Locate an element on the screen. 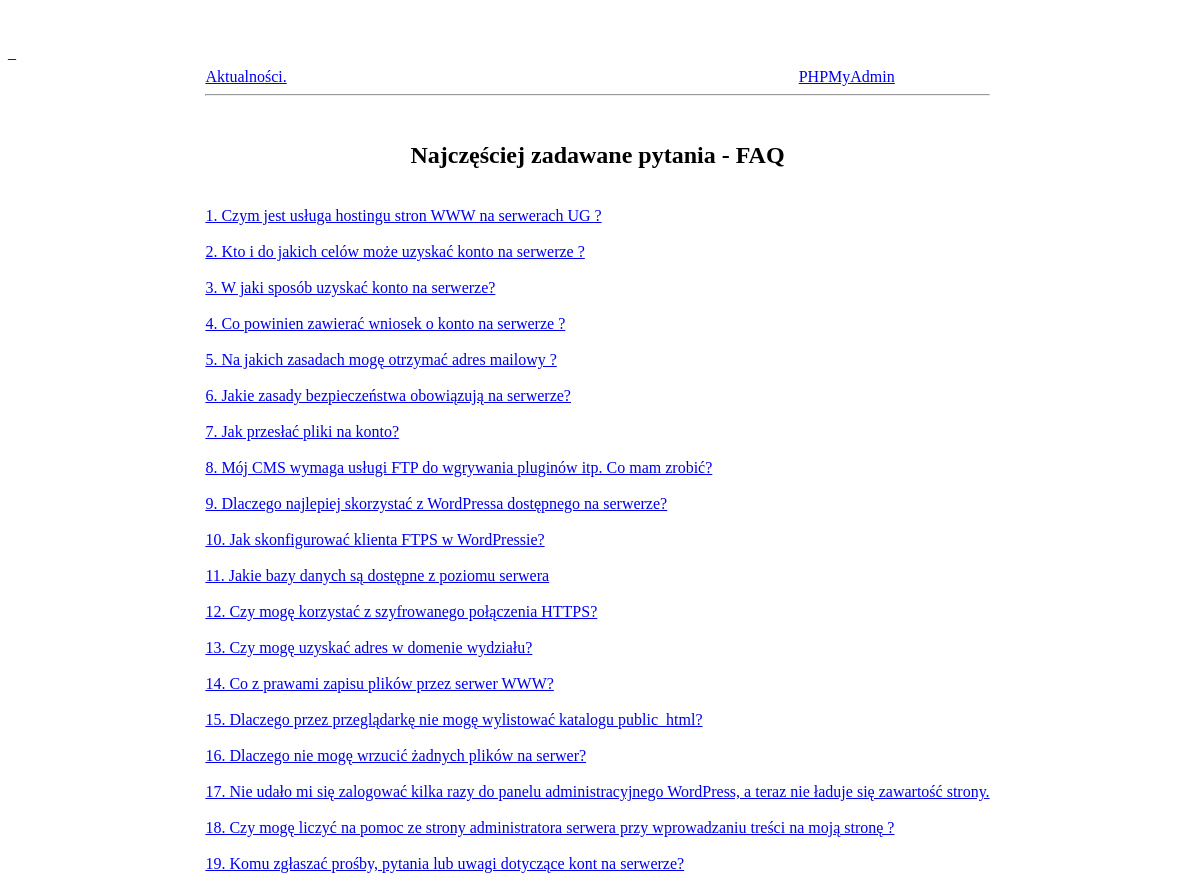 Image resolution: width=1195 pixels, height=887 pixels. 16. Dlaczego nie mogę wrzucić żadnych plików na serwer? is located at coordinates (395, 755).